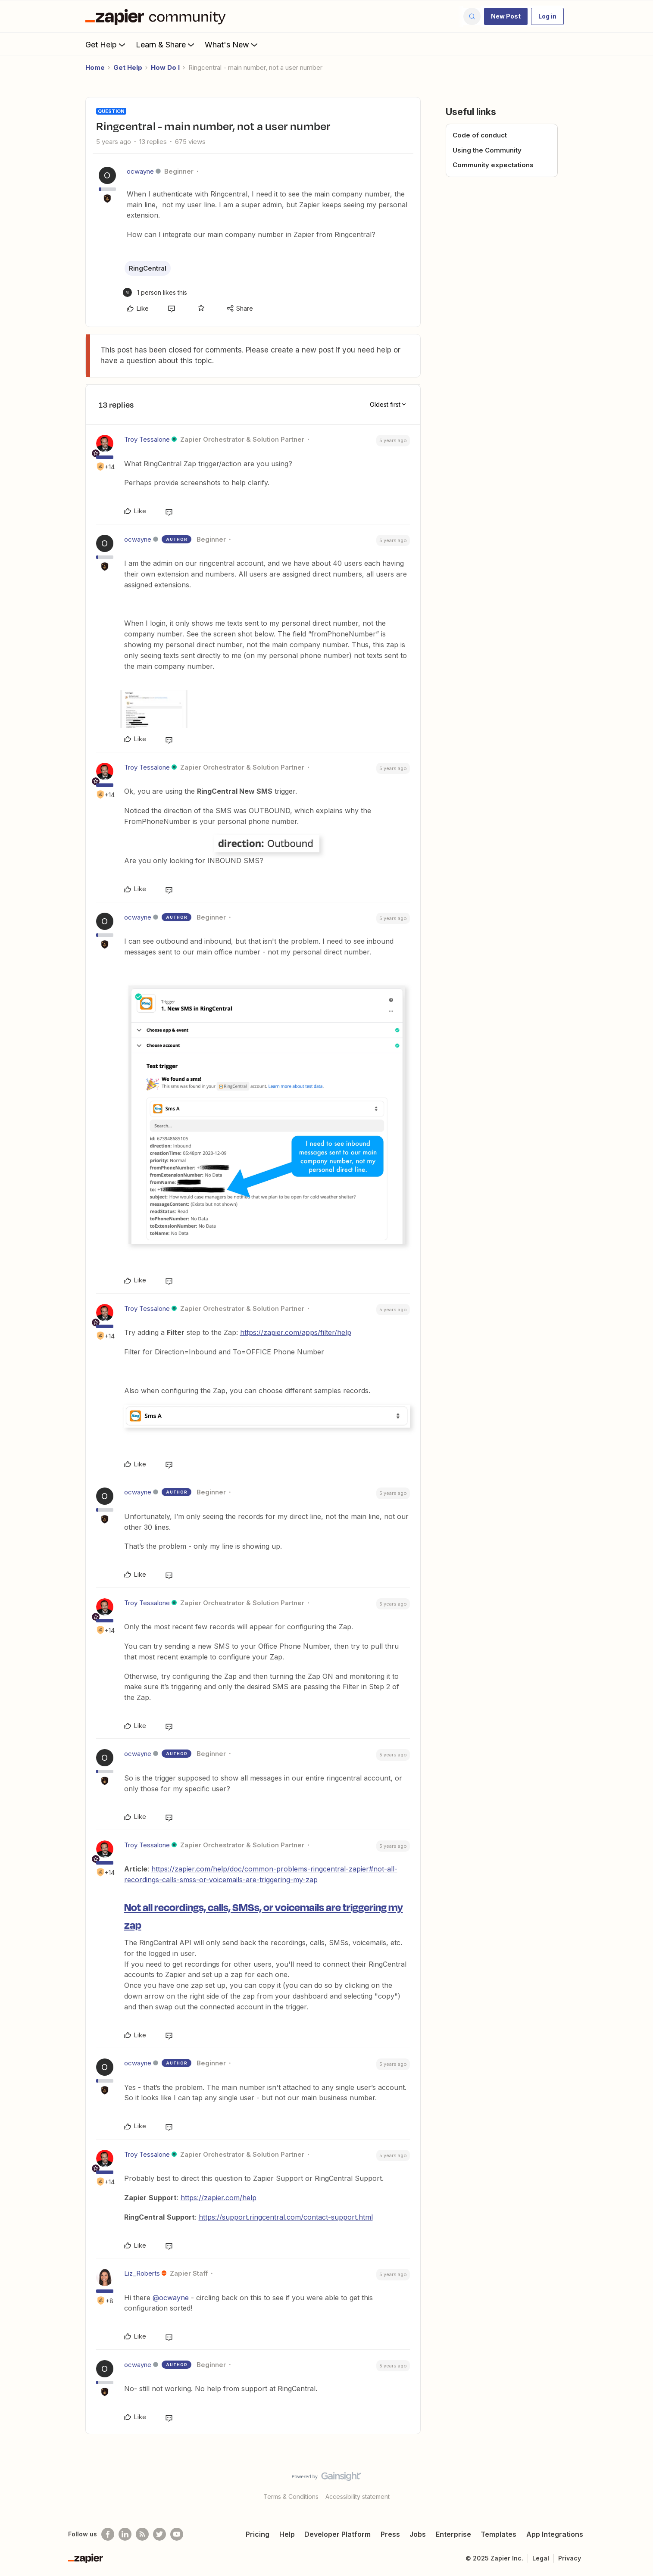  What do you see at coordinates (142, 2534) in the screenshot?
I see `[Subscribe to our blog]` at bounding box center [142, 2534].